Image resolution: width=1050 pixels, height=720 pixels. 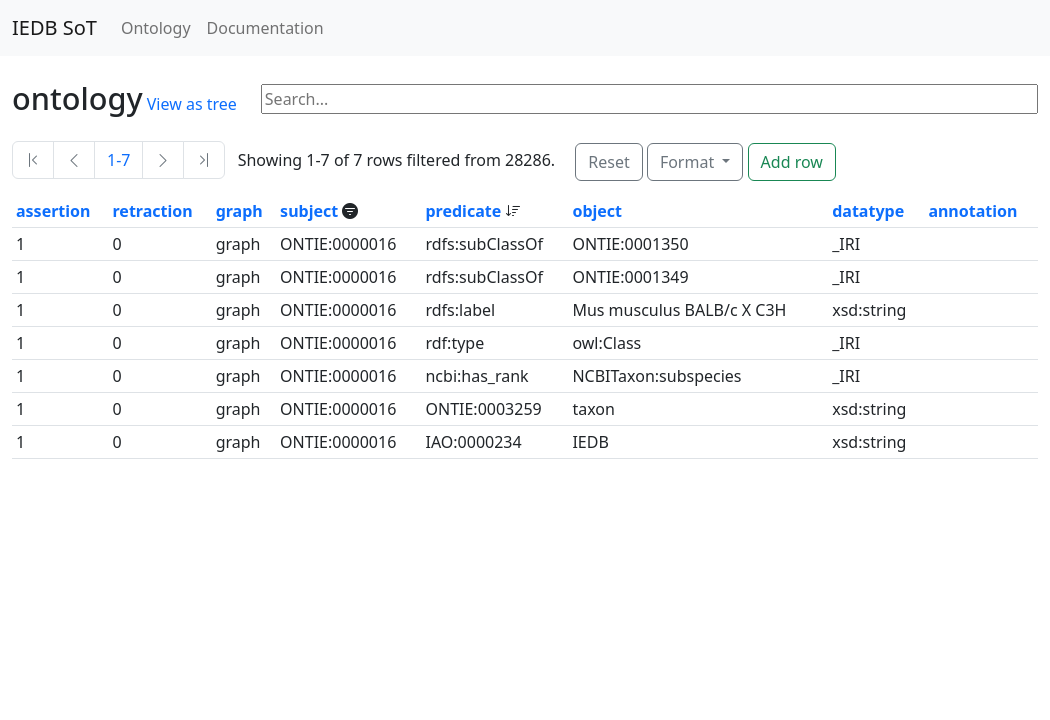 I want to click on IEDB SoT, so click(x=54, y=27).